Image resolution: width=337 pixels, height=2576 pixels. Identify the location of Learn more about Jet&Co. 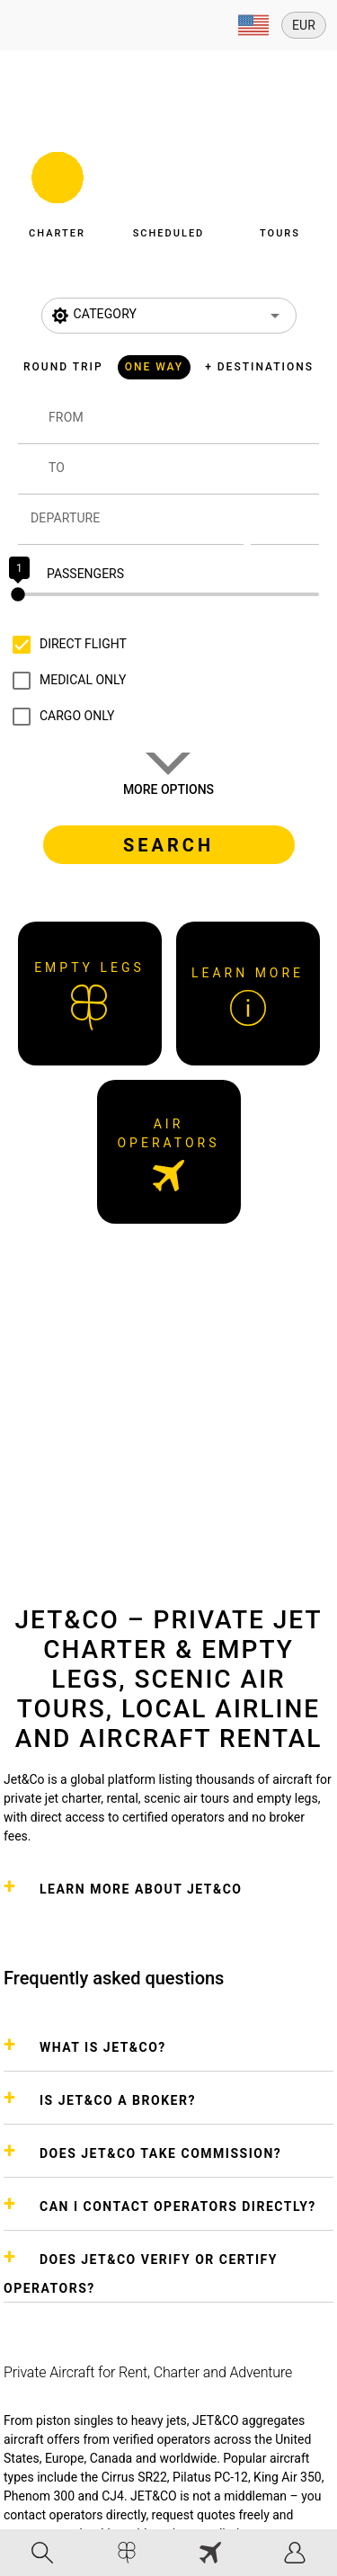
(141, 1889).